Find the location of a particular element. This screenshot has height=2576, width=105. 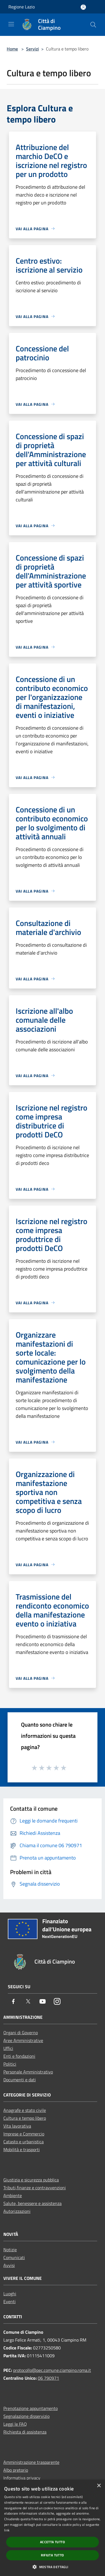

Tributi,finanze e contravvenzioni is located at coordinates (34, 2187).